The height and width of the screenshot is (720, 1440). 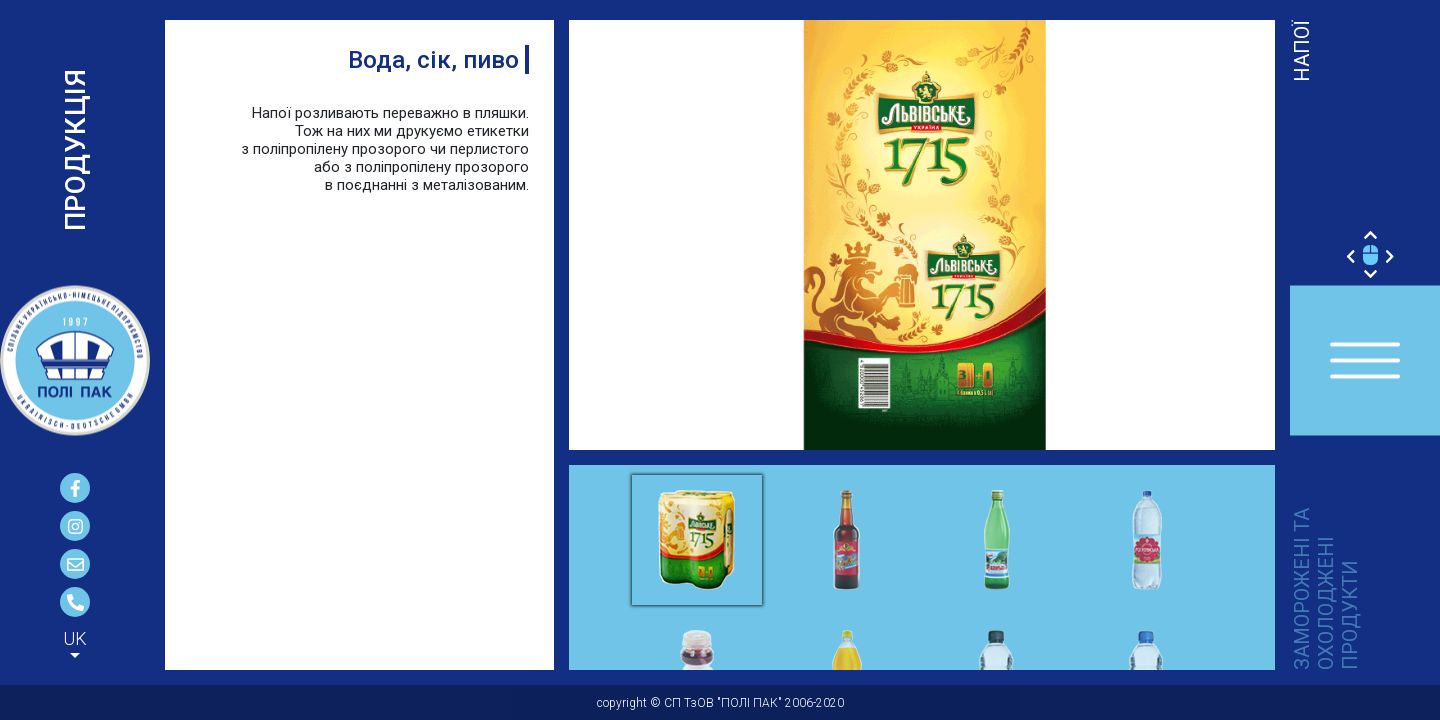 What do you see at coordinates (75, 638) in the screenshot?
I see `UK` at bounding box center [75, 638].